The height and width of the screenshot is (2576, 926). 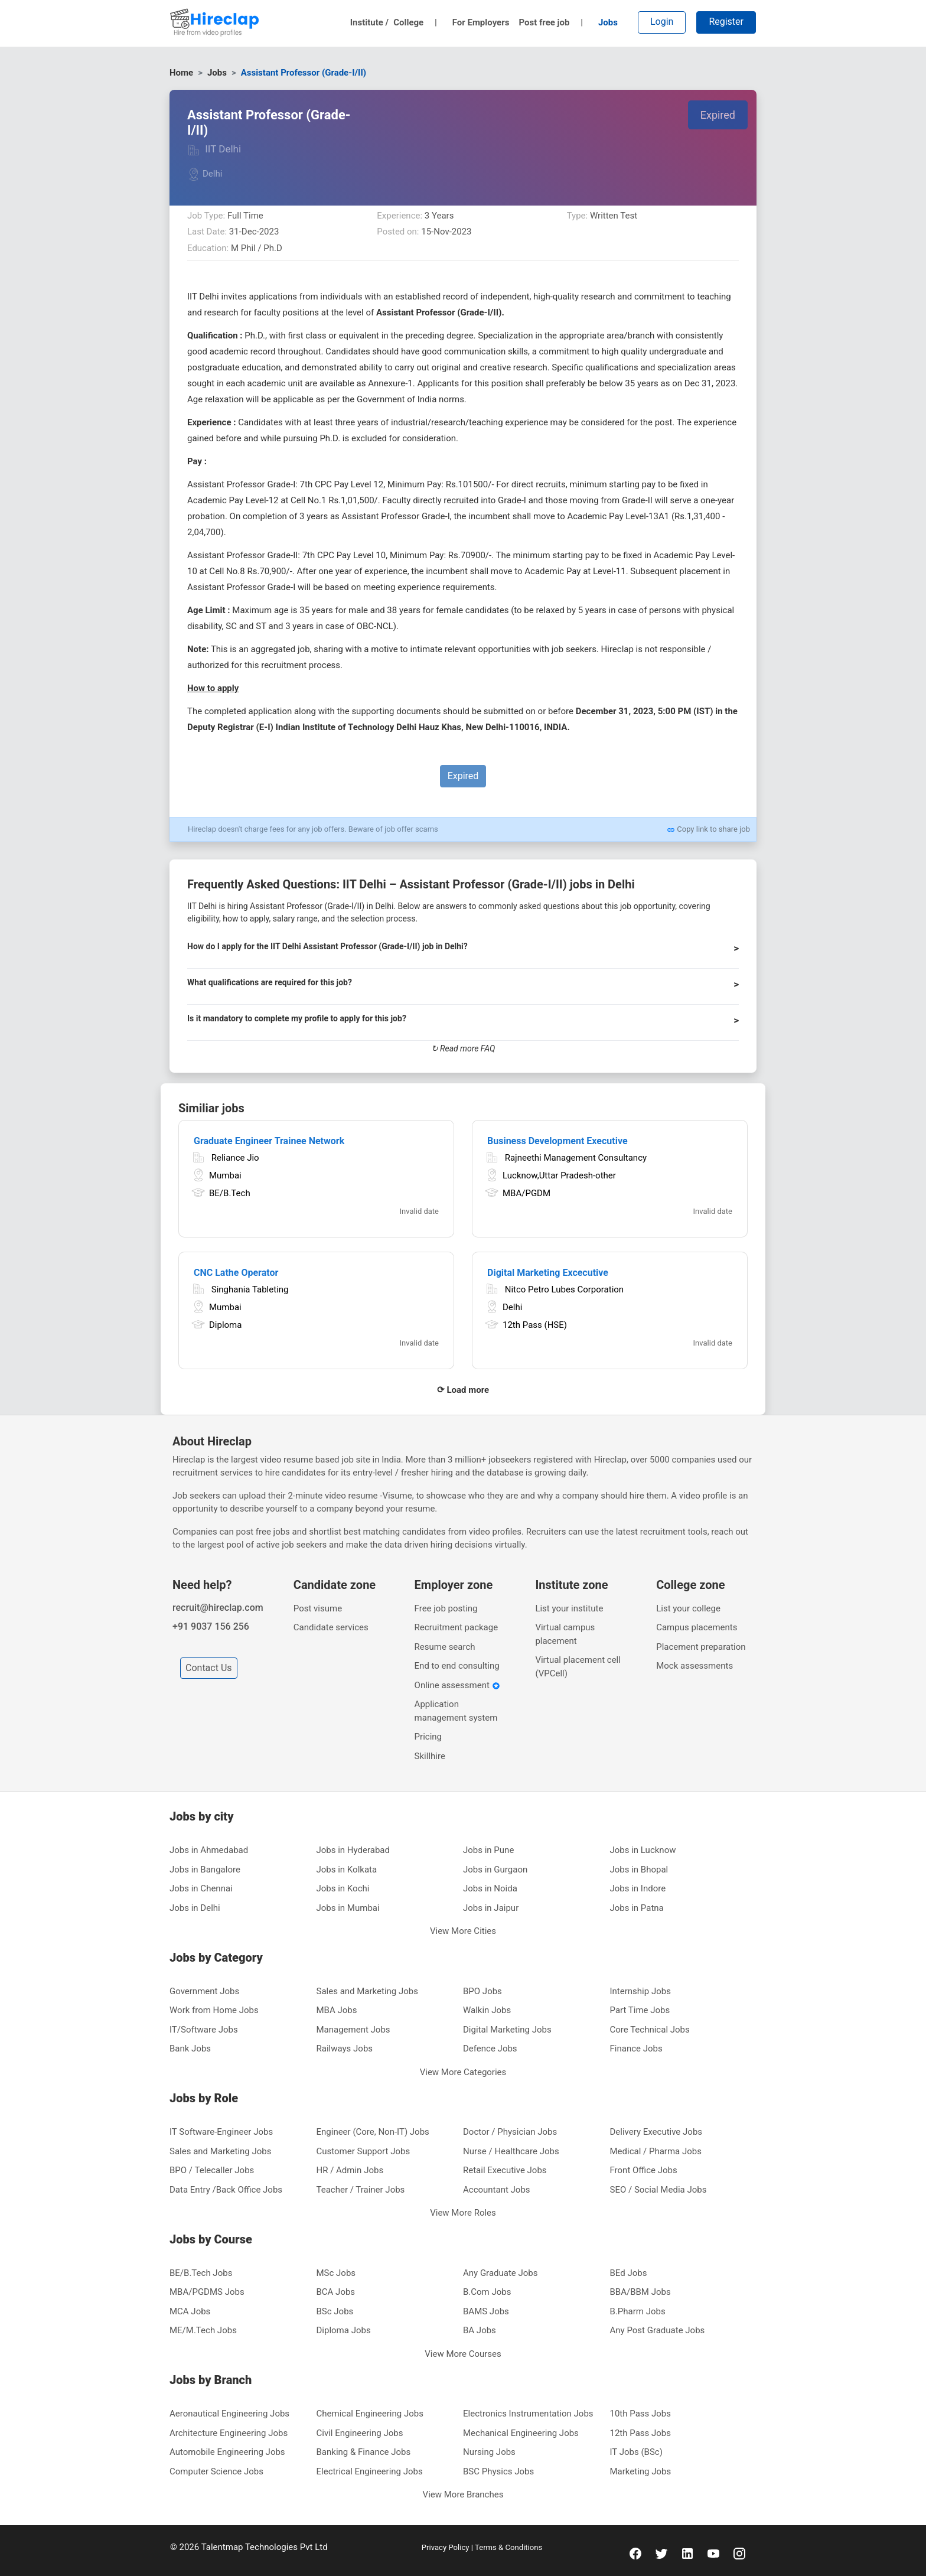 I want to click on Management Jobs, so click(x=353, y=2029).